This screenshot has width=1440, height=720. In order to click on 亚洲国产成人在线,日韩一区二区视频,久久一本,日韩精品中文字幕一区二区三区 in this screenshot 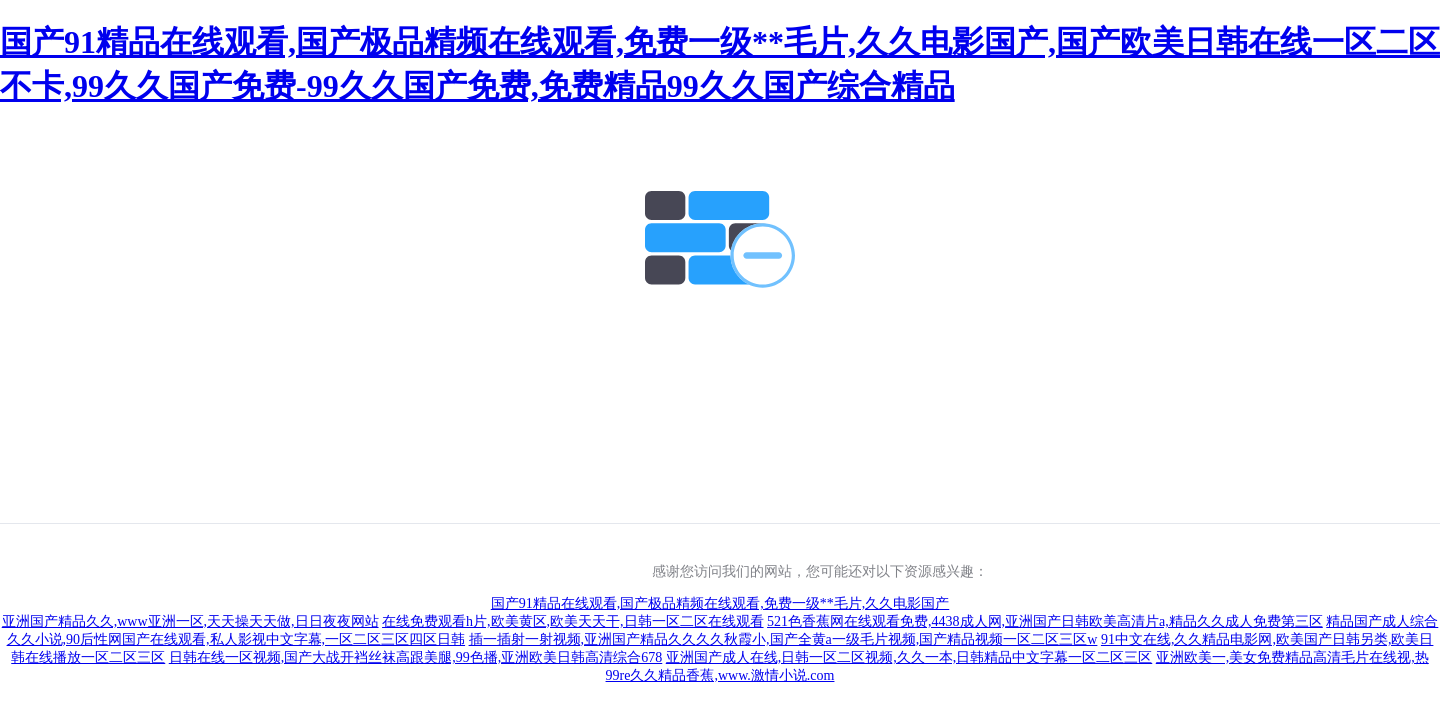, I will do `click(909, 657)`.